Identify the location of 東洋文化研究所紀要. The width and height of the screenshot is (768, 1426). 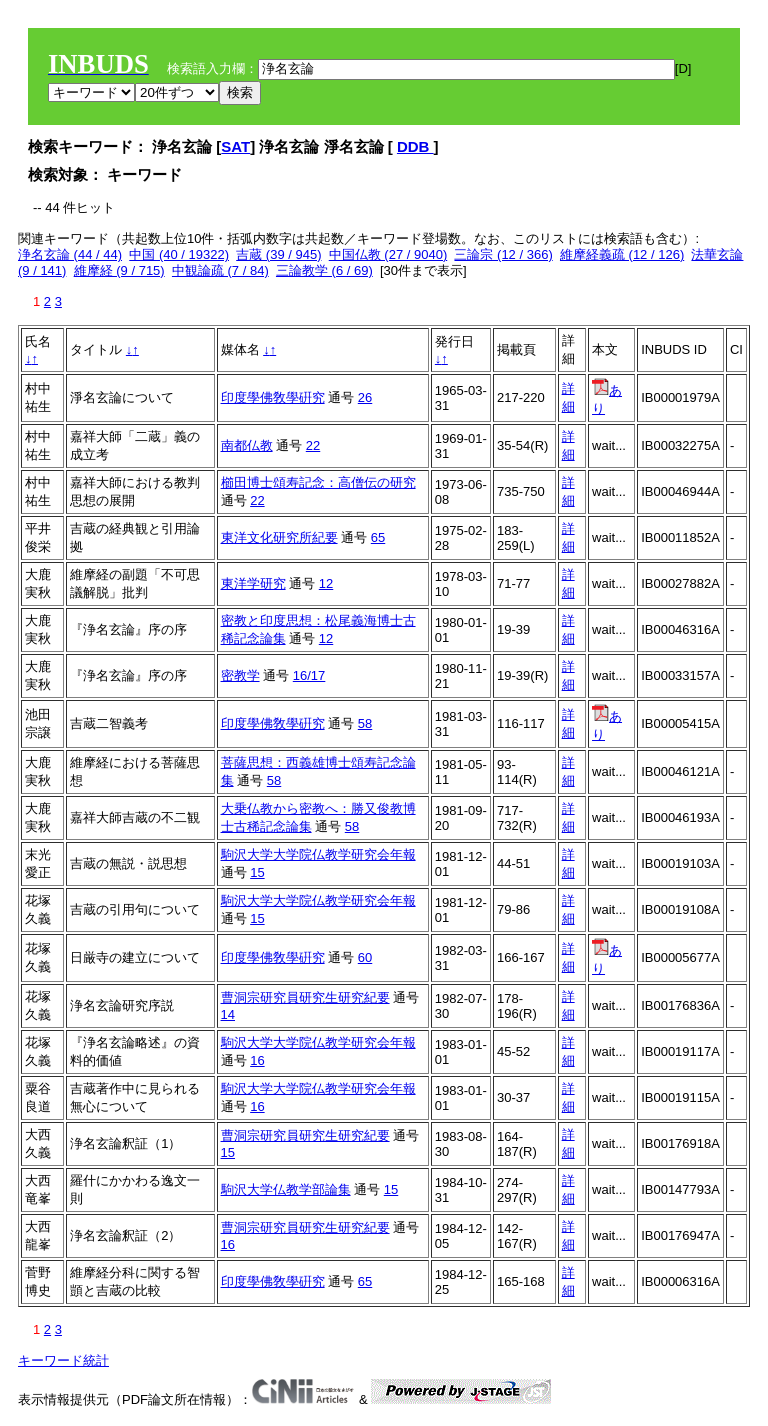
(279, 537).